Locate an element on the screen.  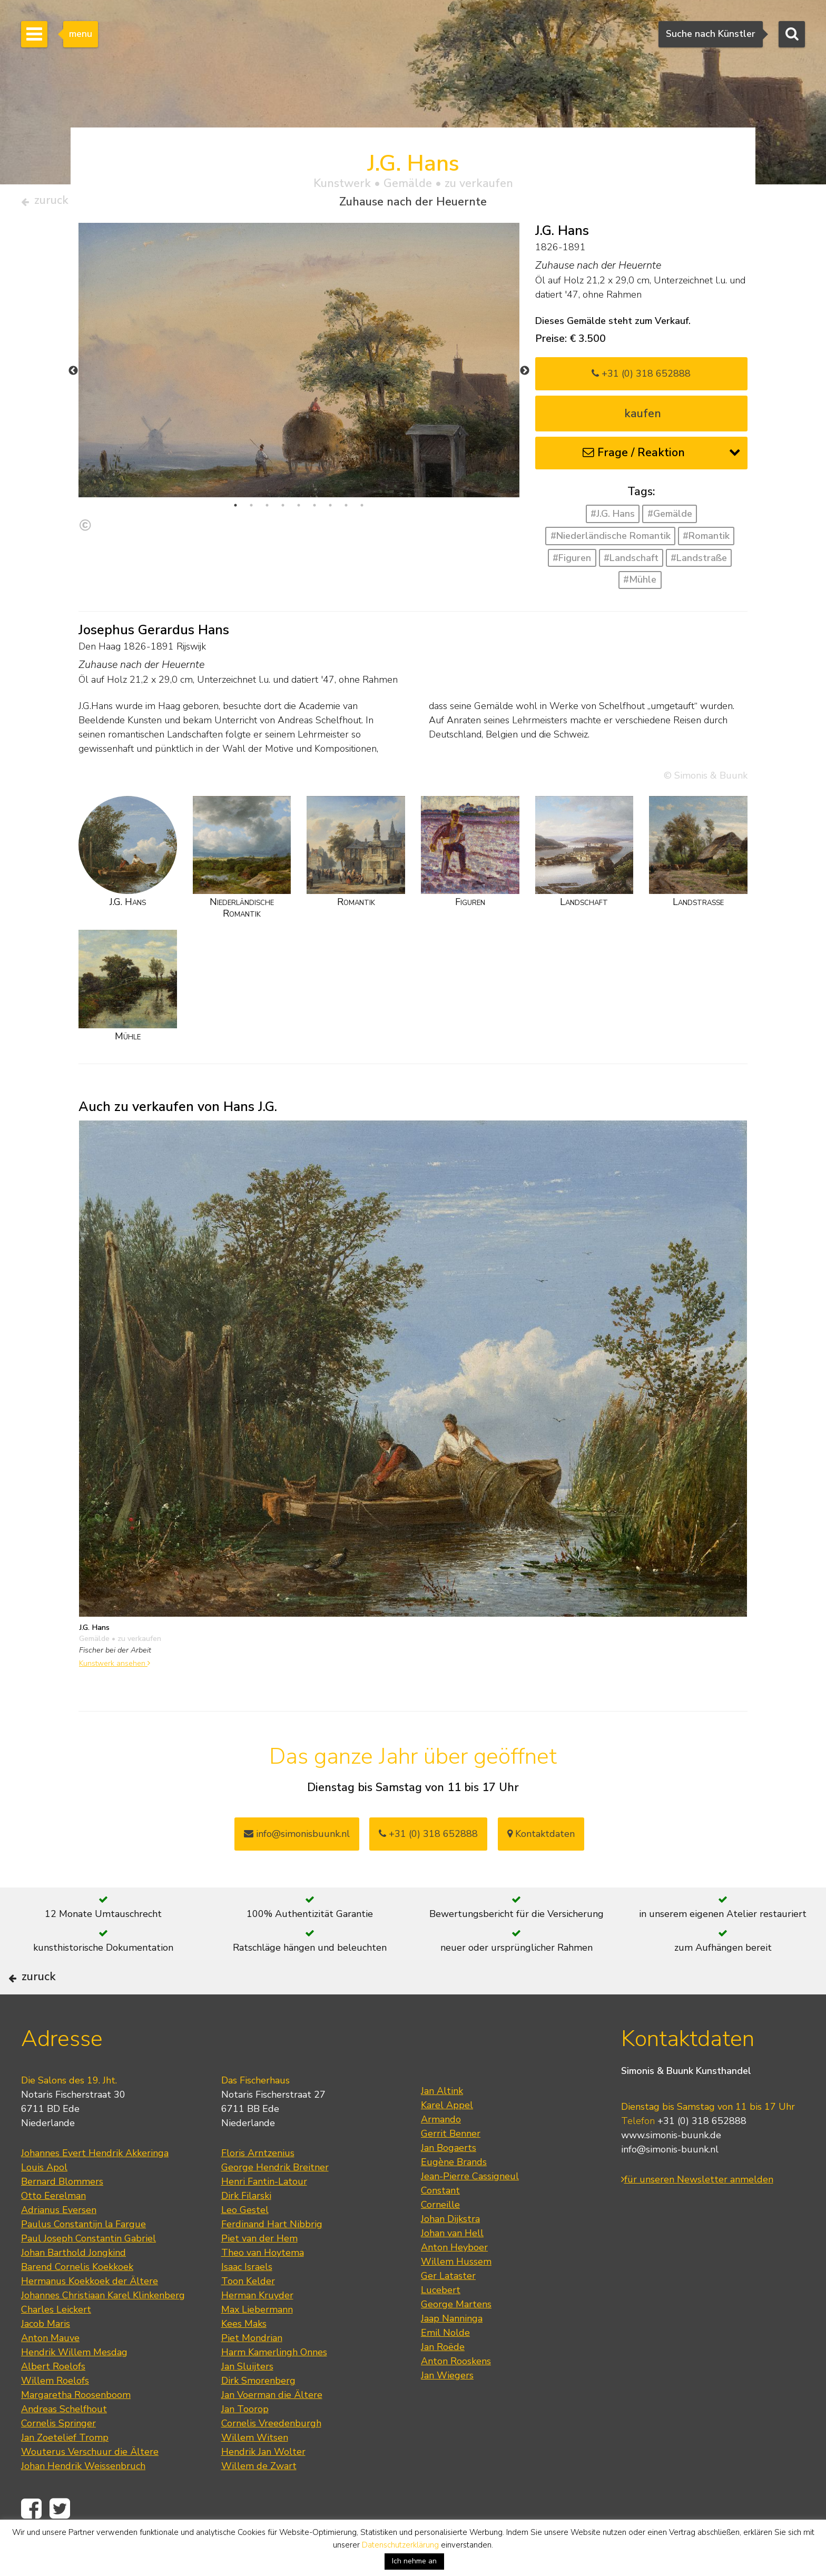
3 [tab] is located at coordinates (267, 510).